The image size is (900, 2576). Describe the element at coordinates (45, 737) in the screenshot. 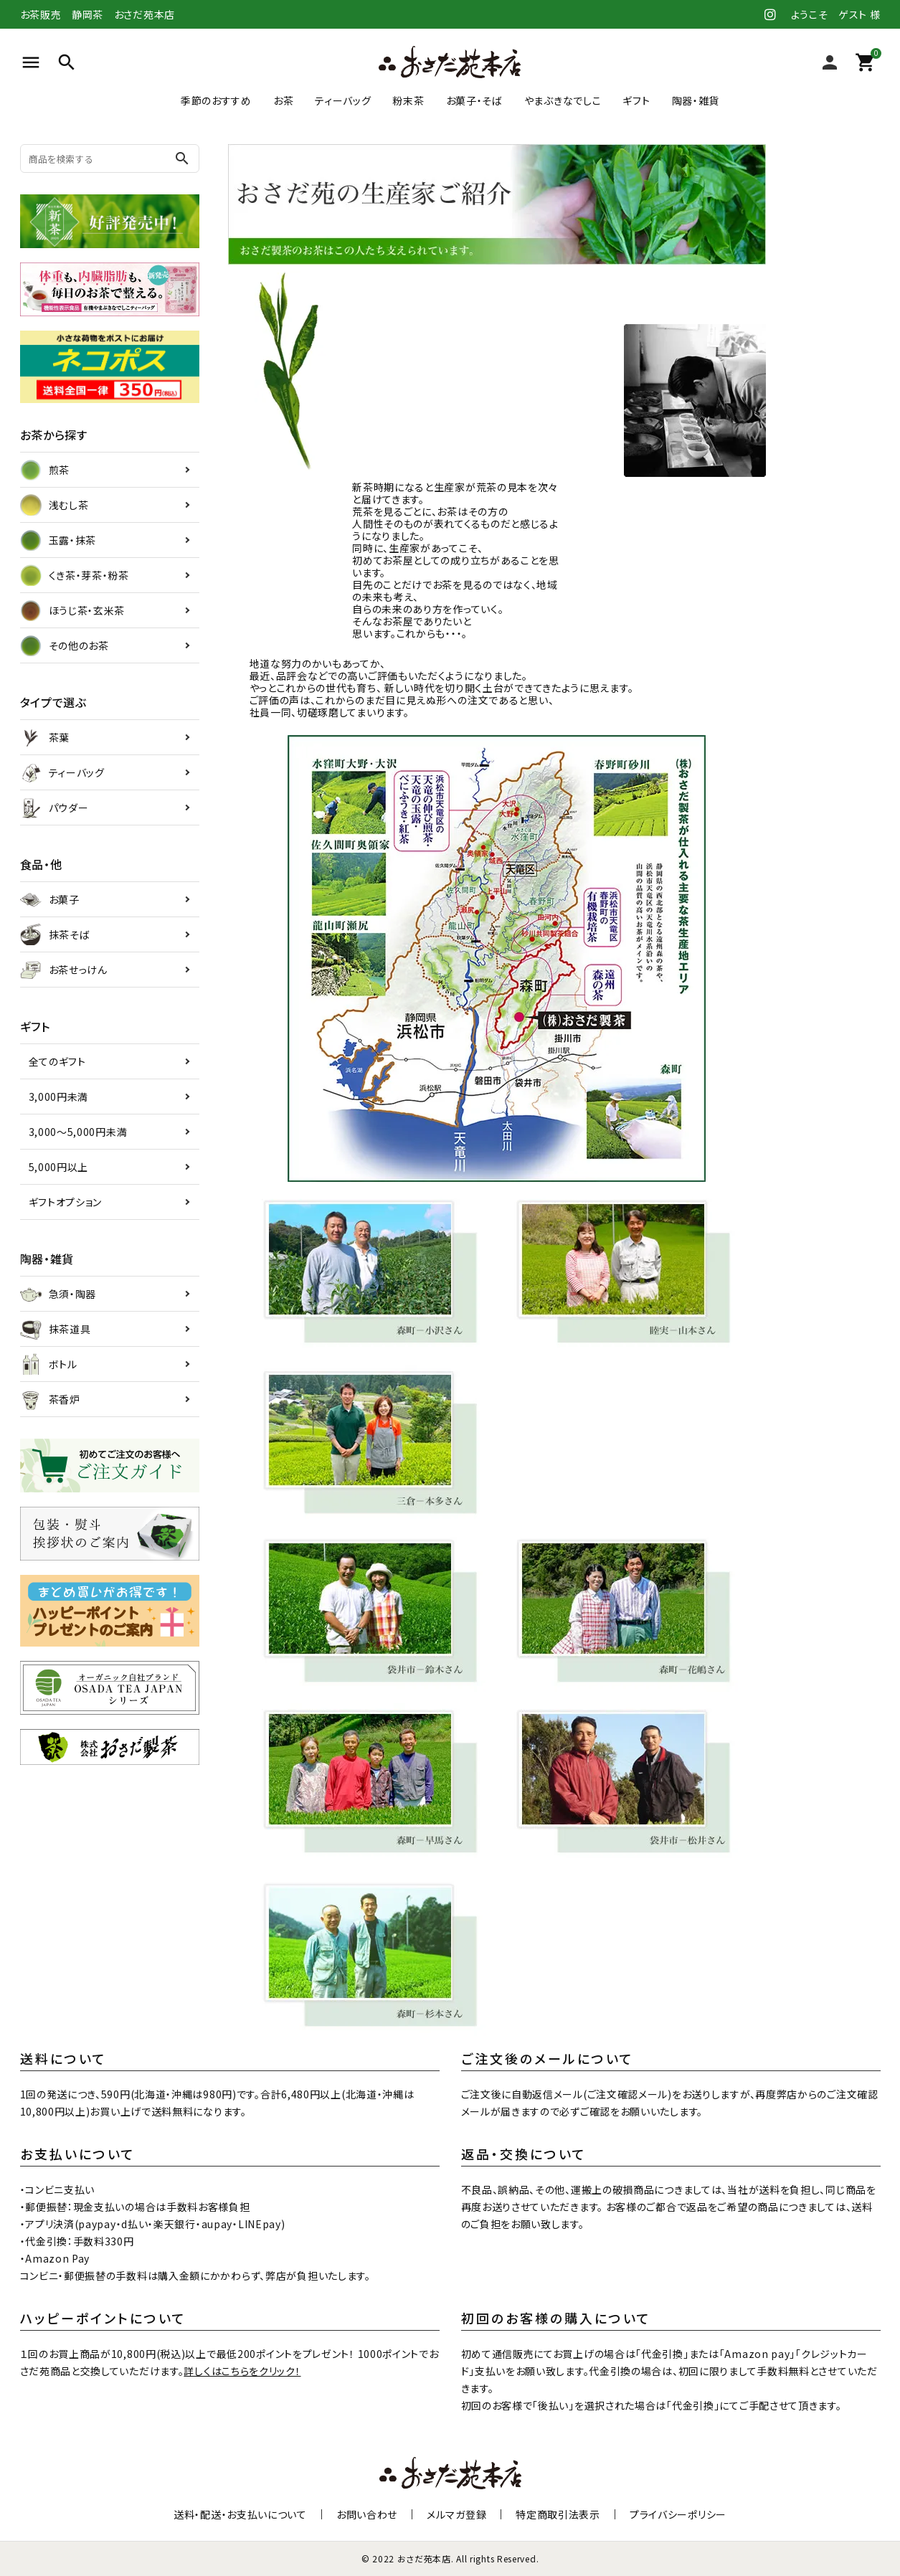

I see `茶葉` at that location.